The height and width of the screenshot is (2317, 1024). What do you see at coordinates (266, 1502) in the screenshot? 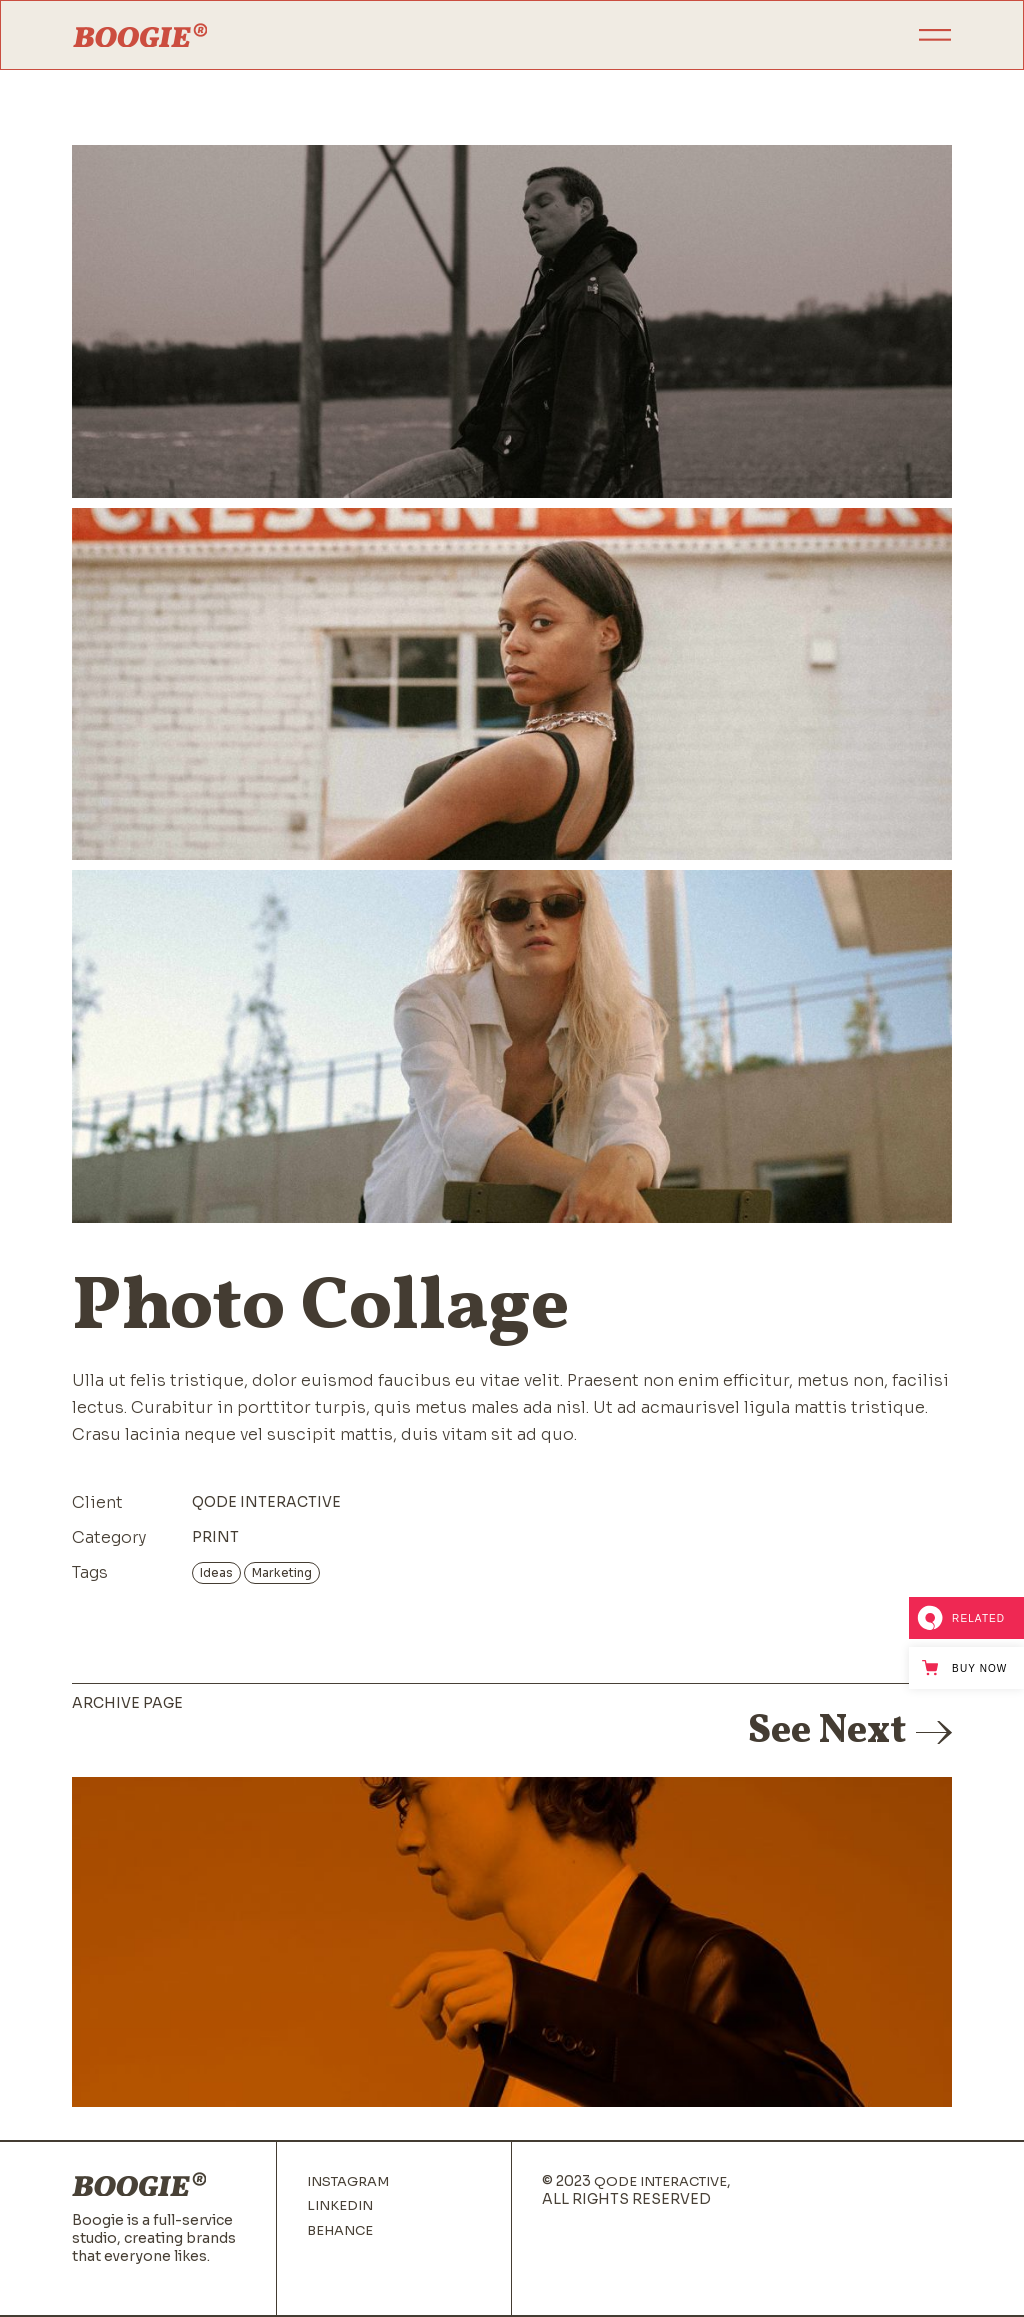
I see `Qode Interactive` at bounding box center [266, 1502].